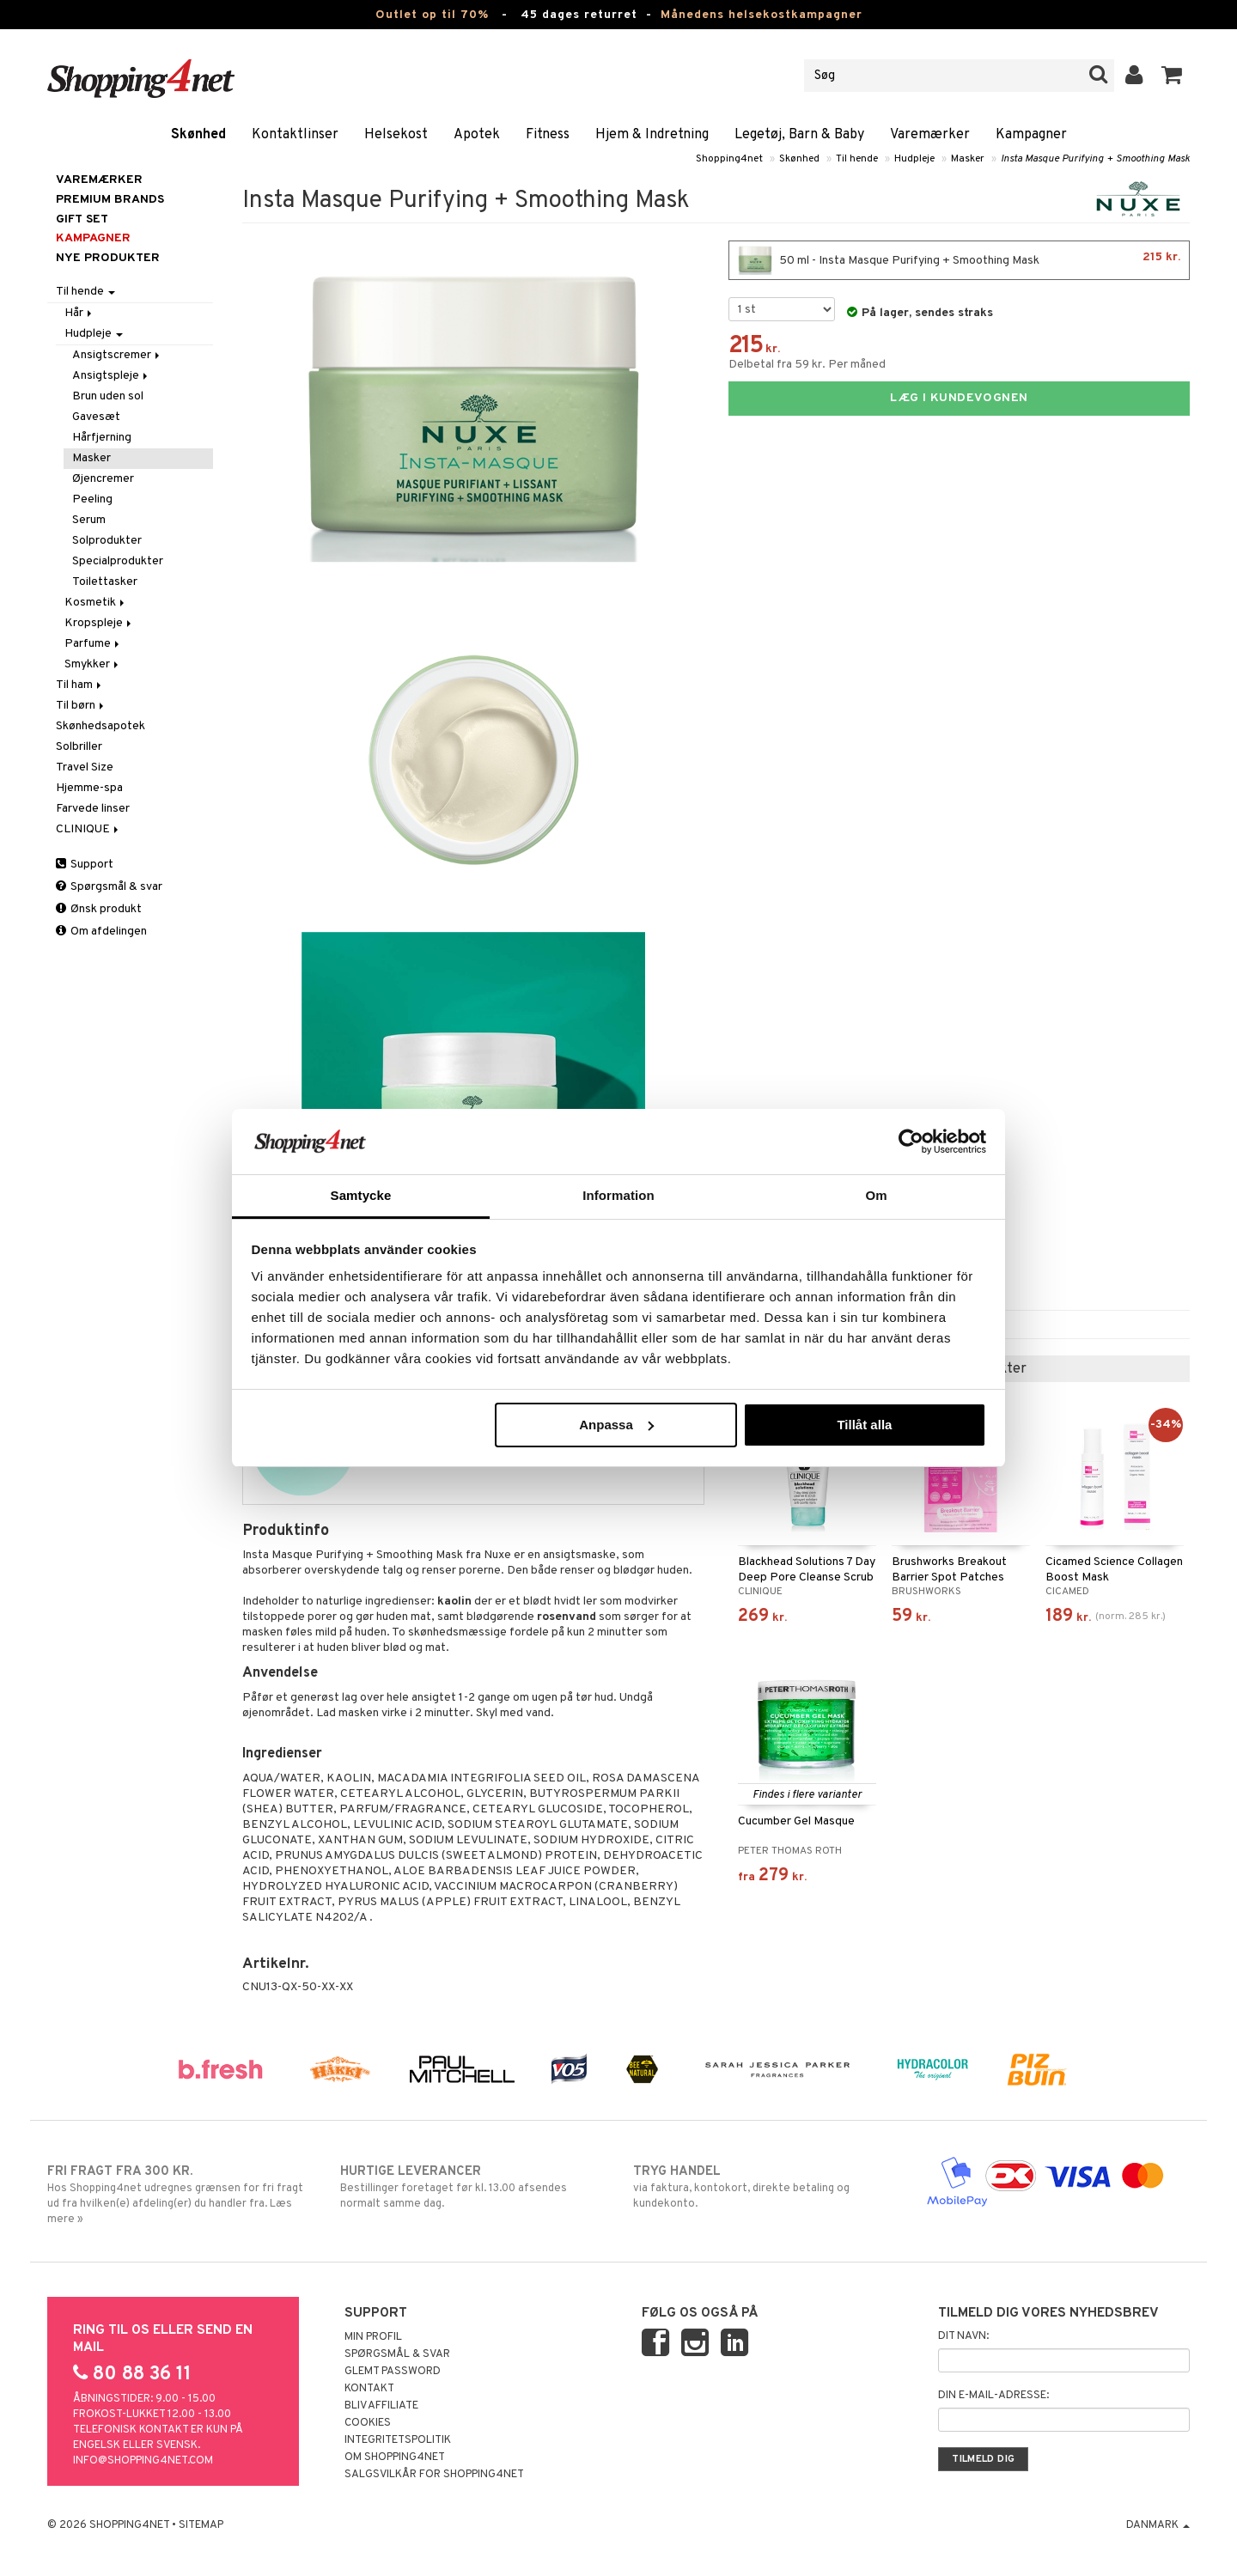 The height and width of the screenshot is (2576, 1237). What do you see at coordinates (914, 159) in the screenshot?
I see `Hudpleje` at bounding box center [914, 159].